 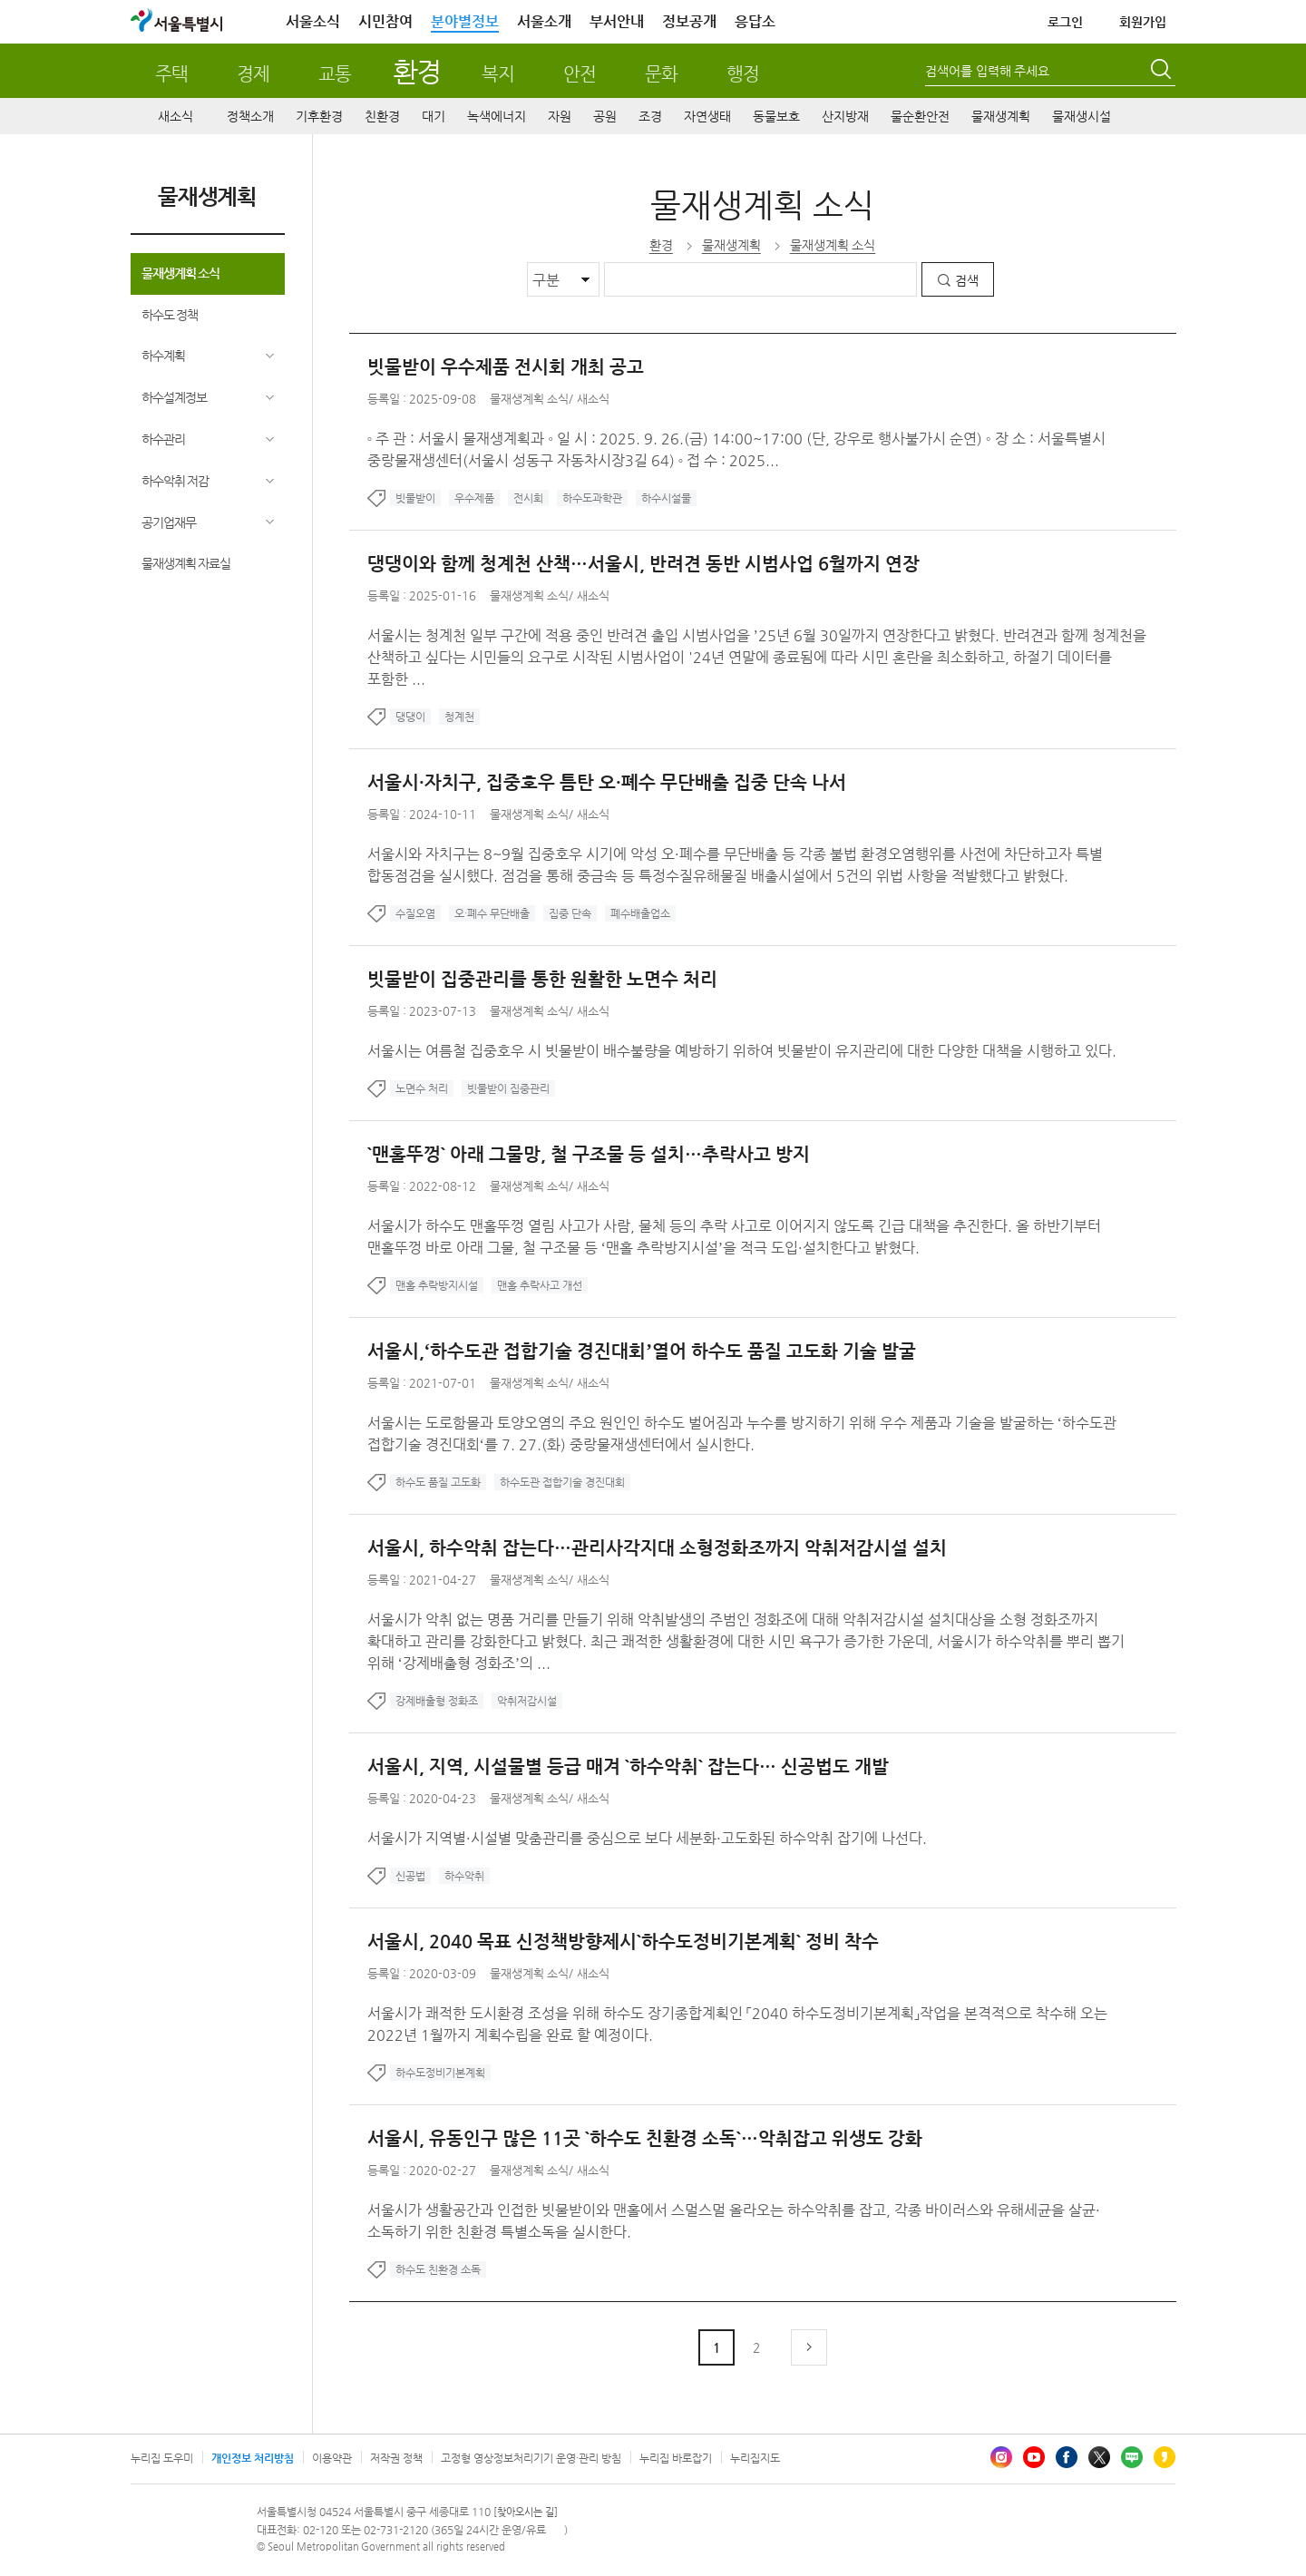 I want to click on 개인정보 처리방침, so click(x=252, y=2458).